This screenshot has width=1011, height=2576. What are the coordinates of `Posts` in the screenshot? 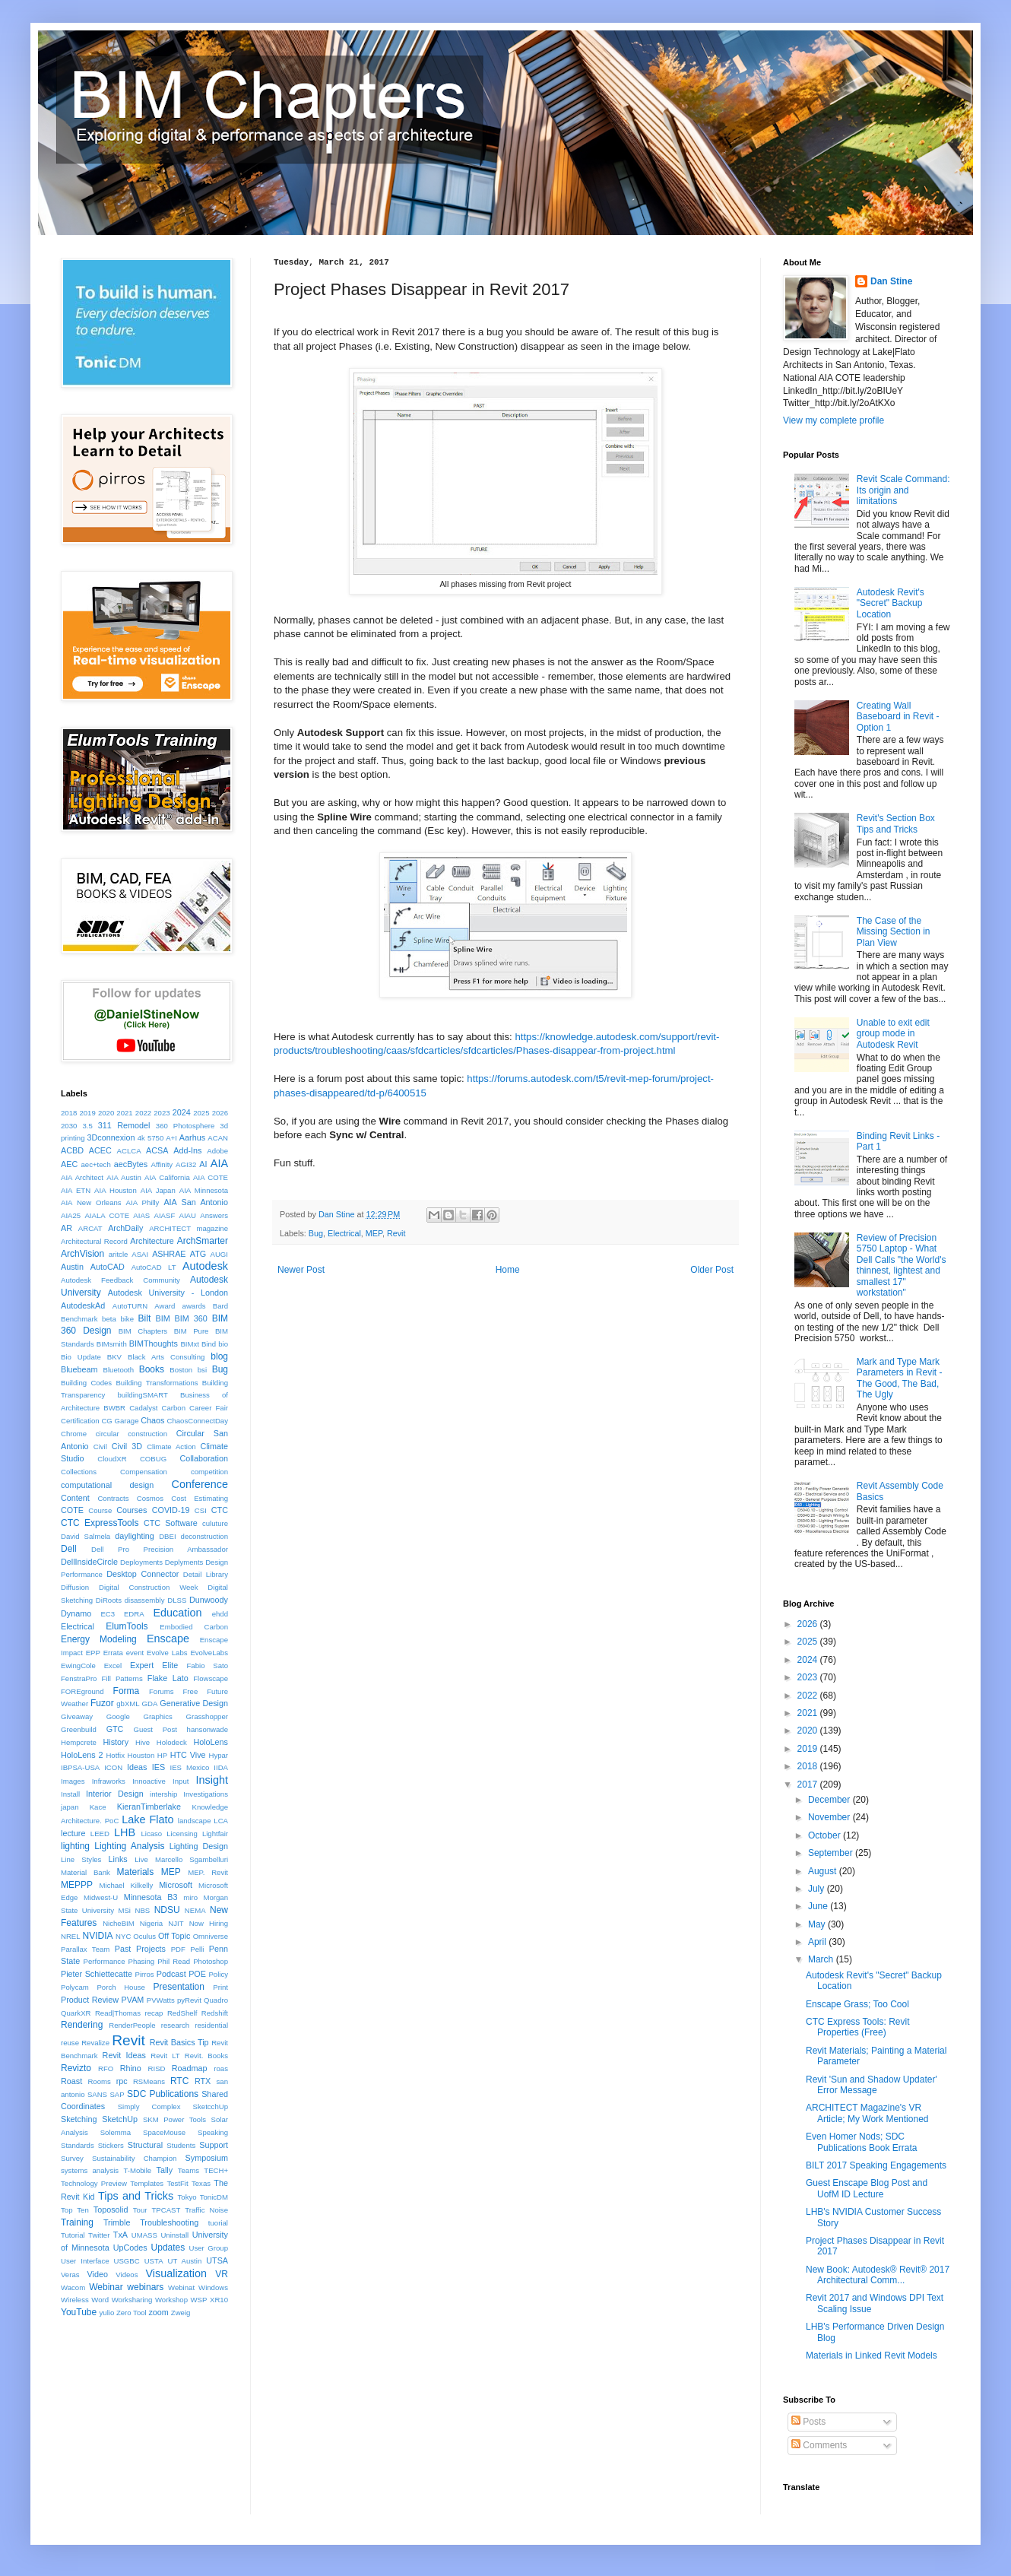 It's located at (808, 2421).